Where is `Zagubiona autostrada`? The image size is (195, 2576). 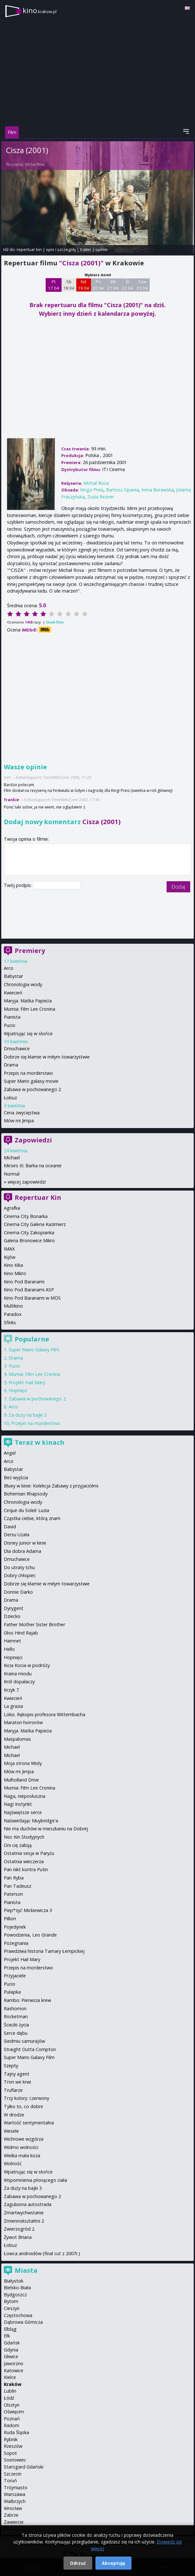 Zagubiona autostrada is located at coordinates (27, 2204).